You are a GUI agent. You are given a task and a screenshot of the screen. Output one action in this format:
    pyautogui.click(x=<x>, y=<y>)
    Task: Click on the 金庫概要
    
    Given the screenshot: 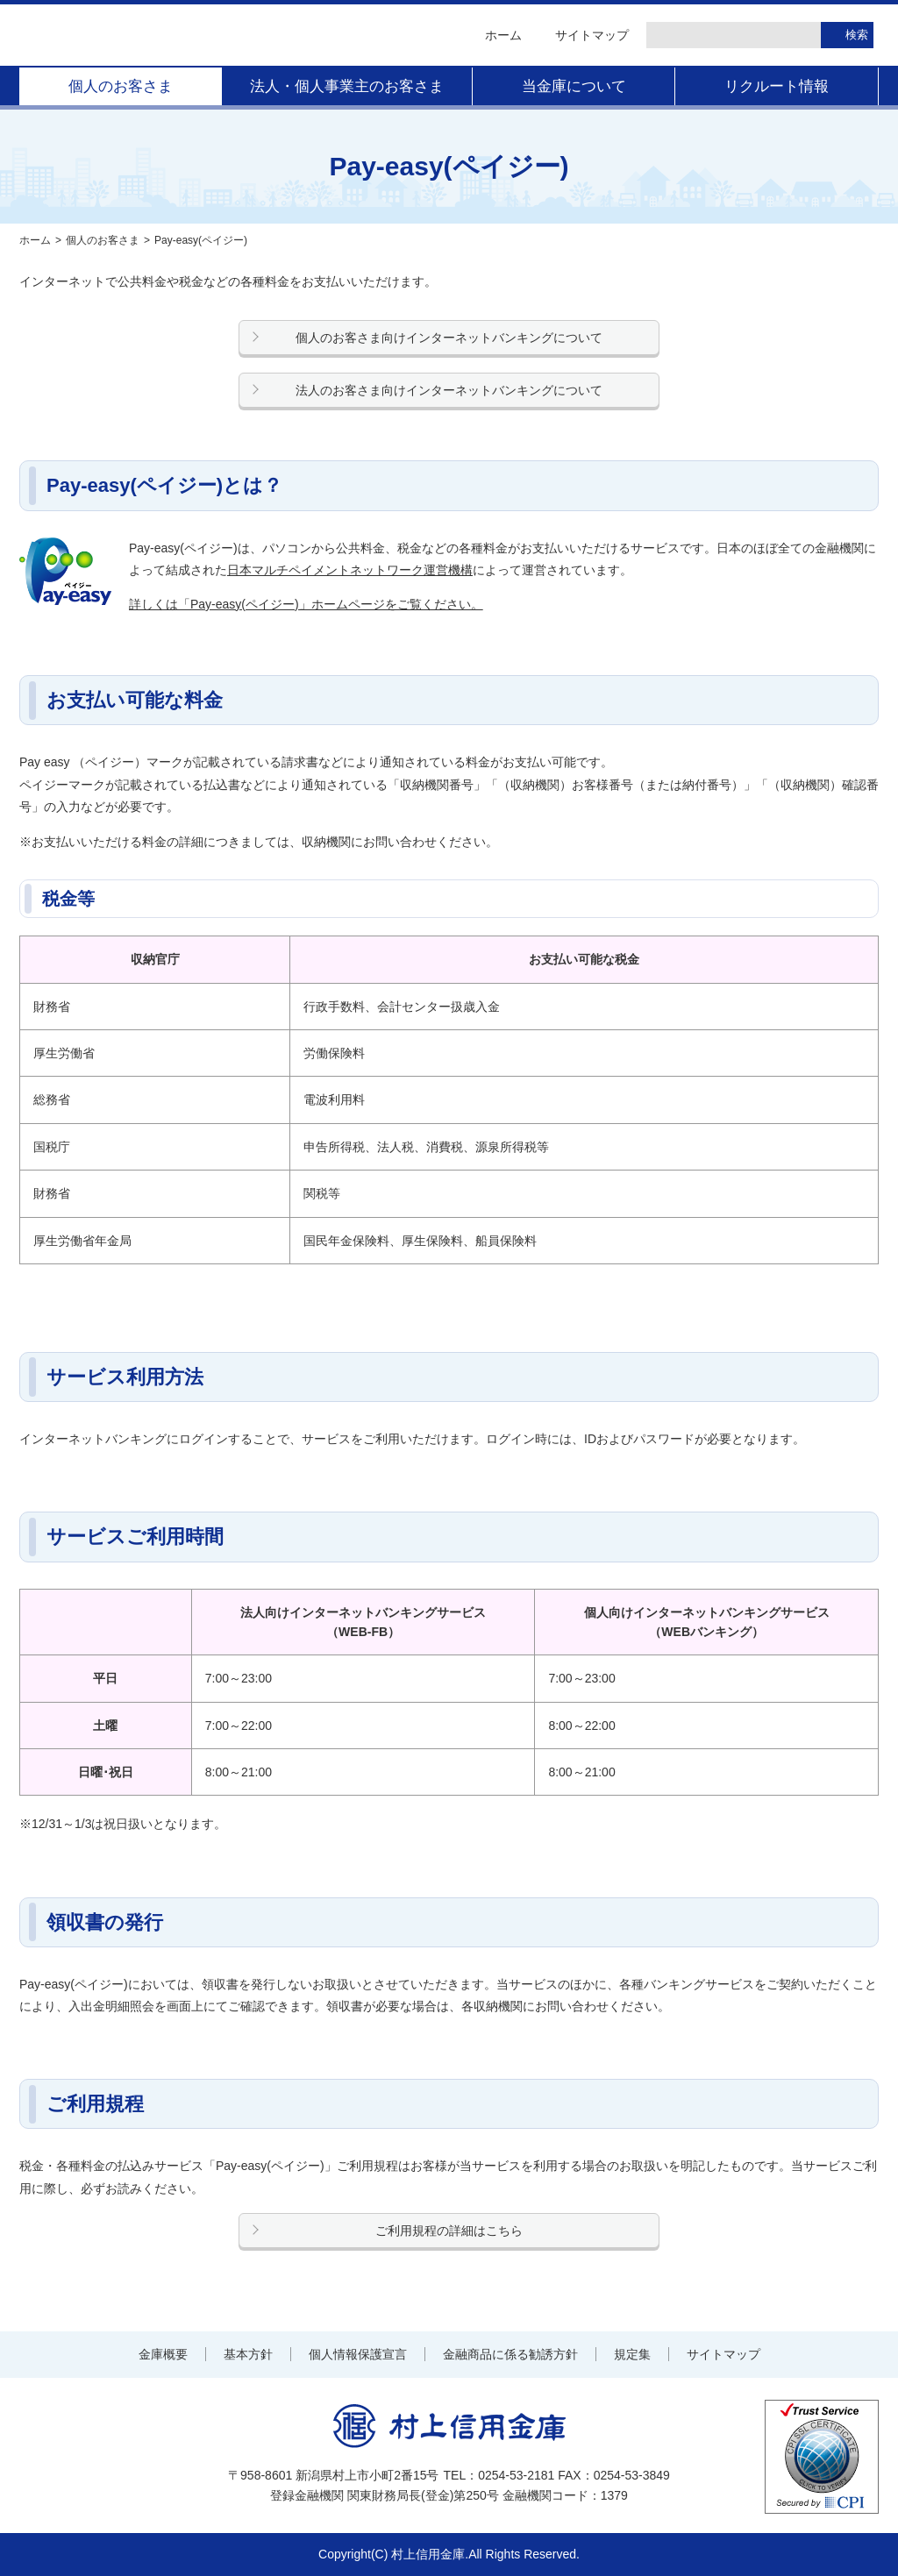 What is the action you would take?
    pyautogui.click(x=163, y=2354)
    